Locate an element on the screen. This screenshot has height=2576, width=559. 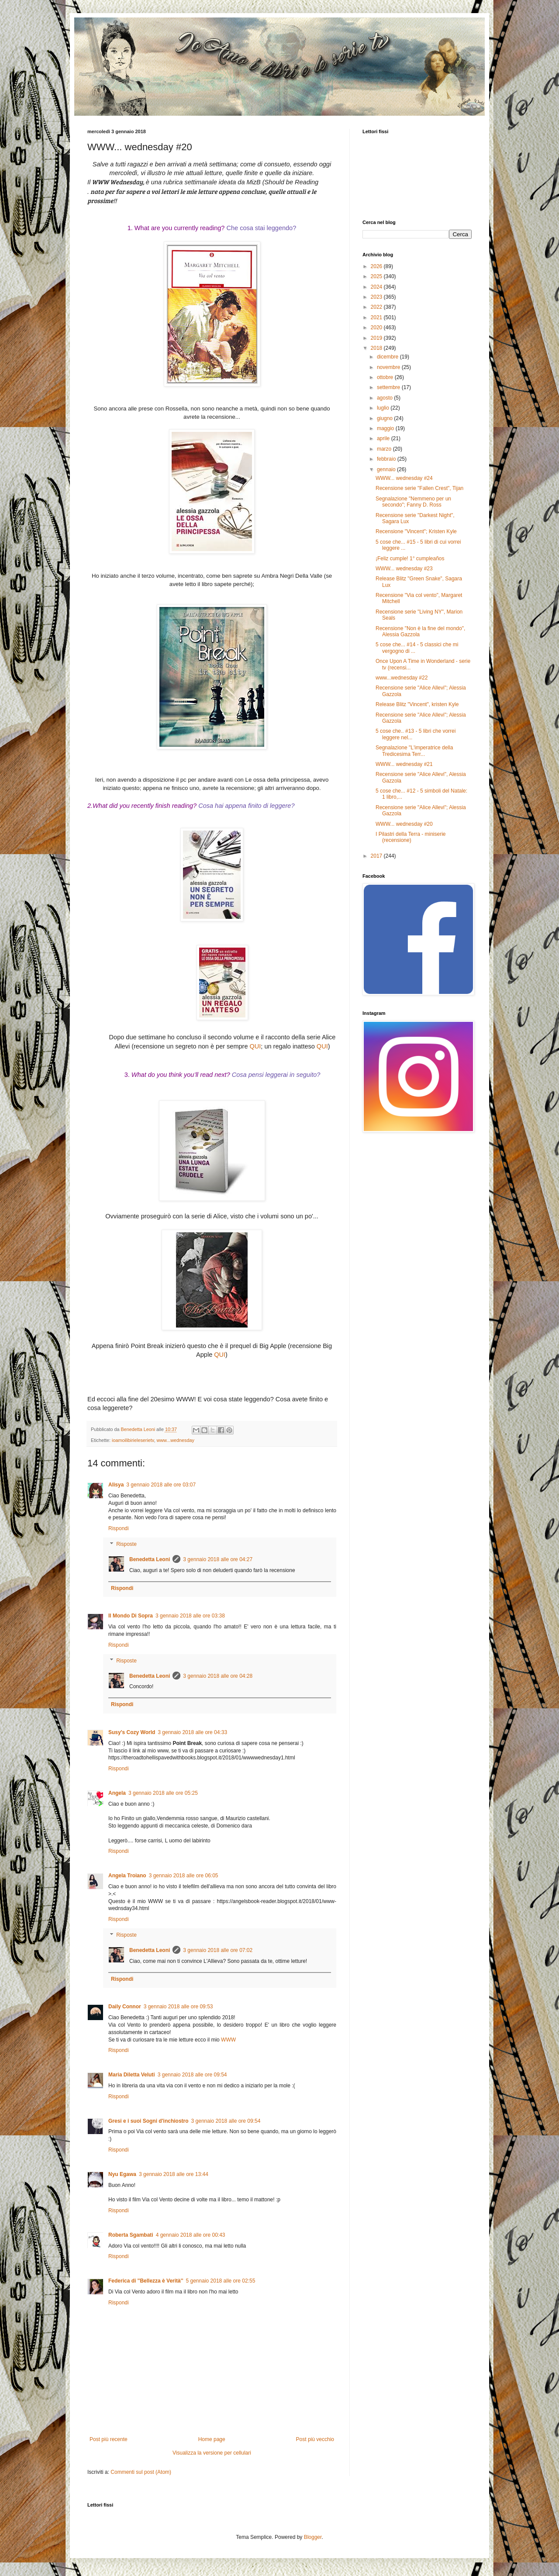
WWW... wednesday #24 is located at coordinates (404, 478).